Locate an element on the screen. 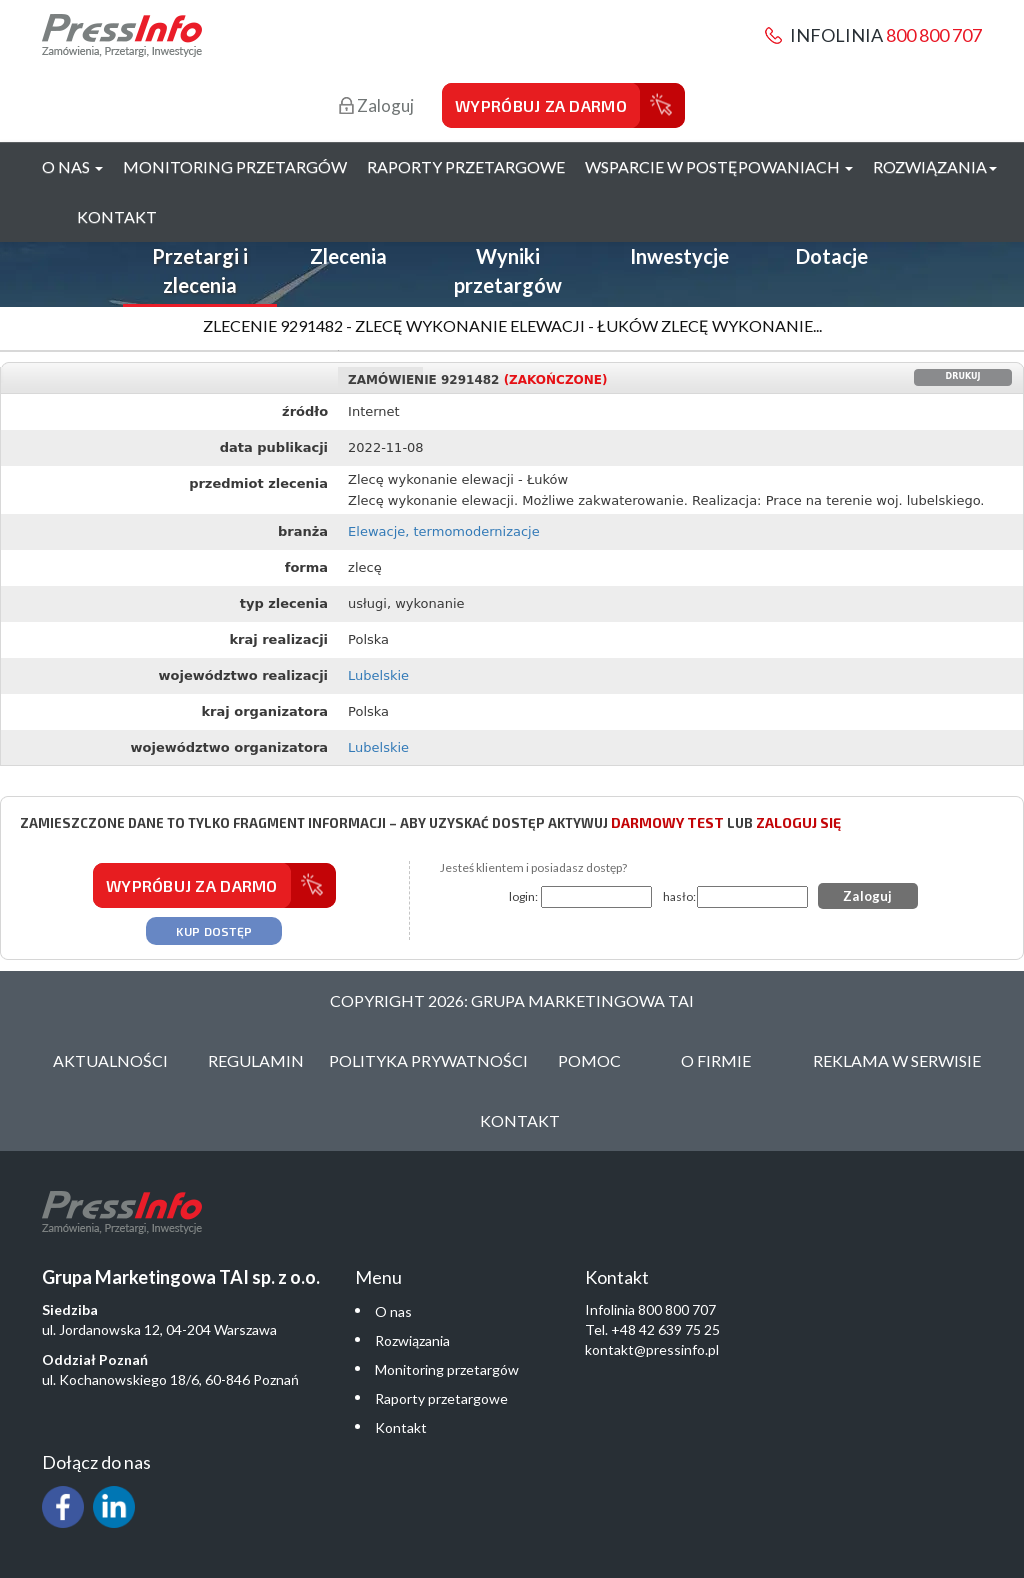 The image size is (1024, 1578). Wsparcie w postępowaniach [button] is located at coordinates (719, 166).